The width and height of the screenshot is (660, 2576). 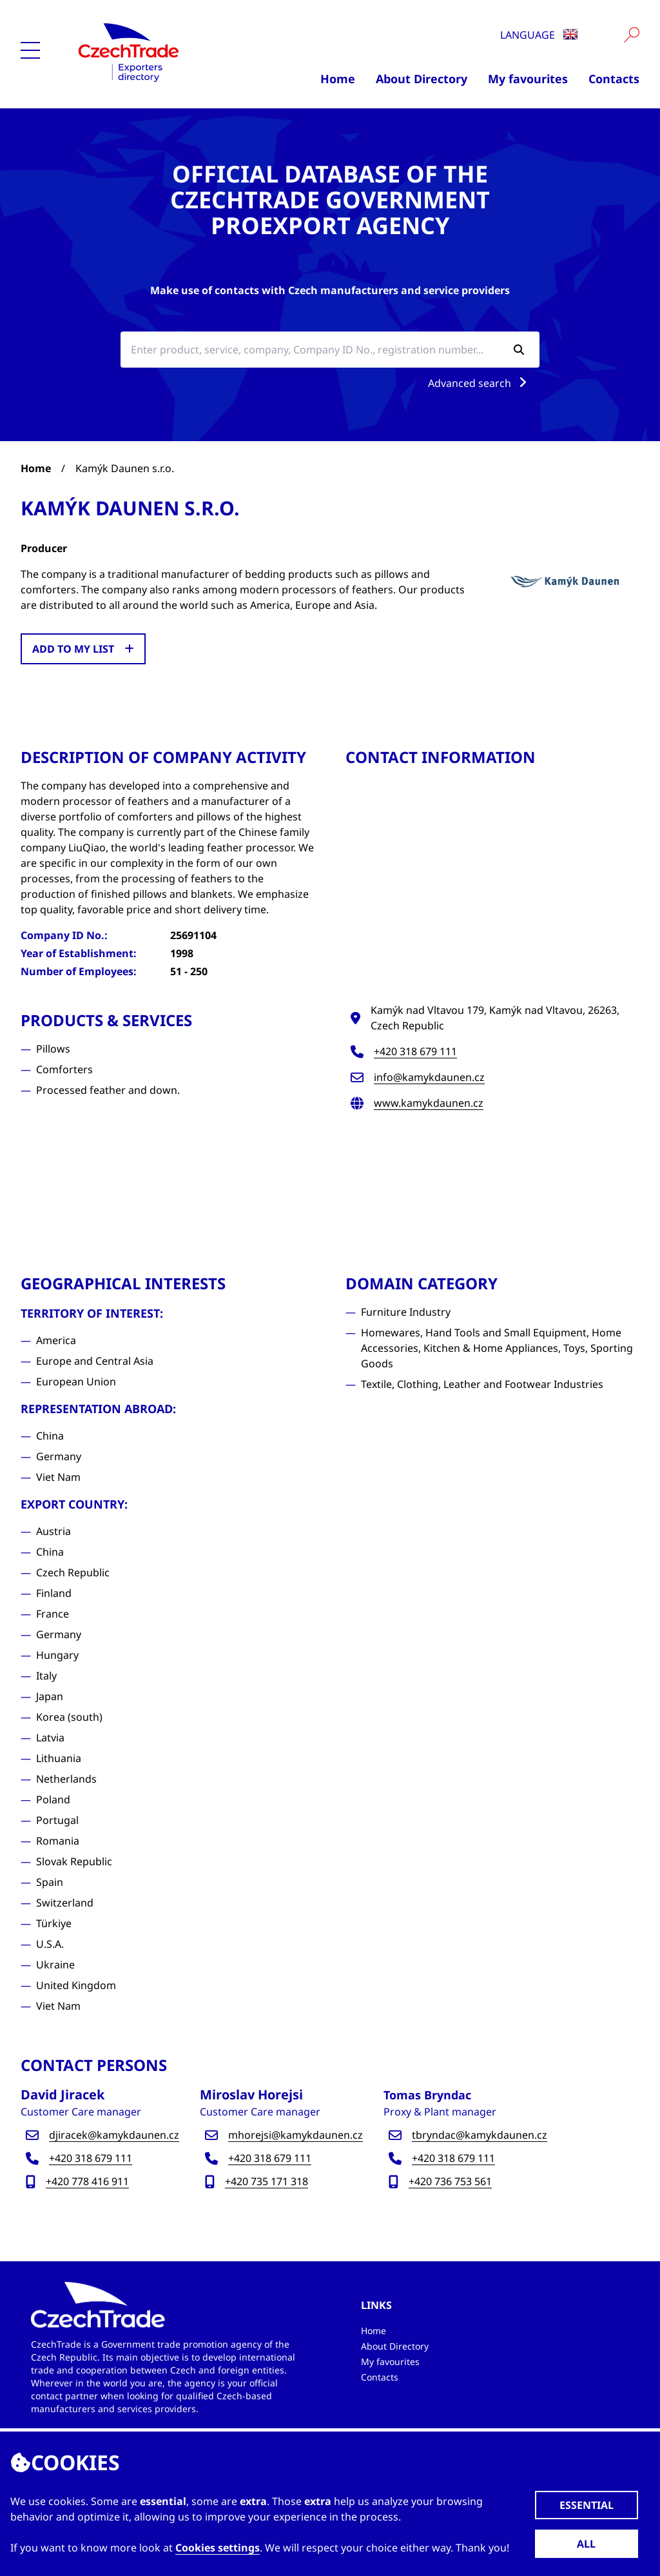 I want to click on +420 736 753 561, so click(x=450, y=2181).